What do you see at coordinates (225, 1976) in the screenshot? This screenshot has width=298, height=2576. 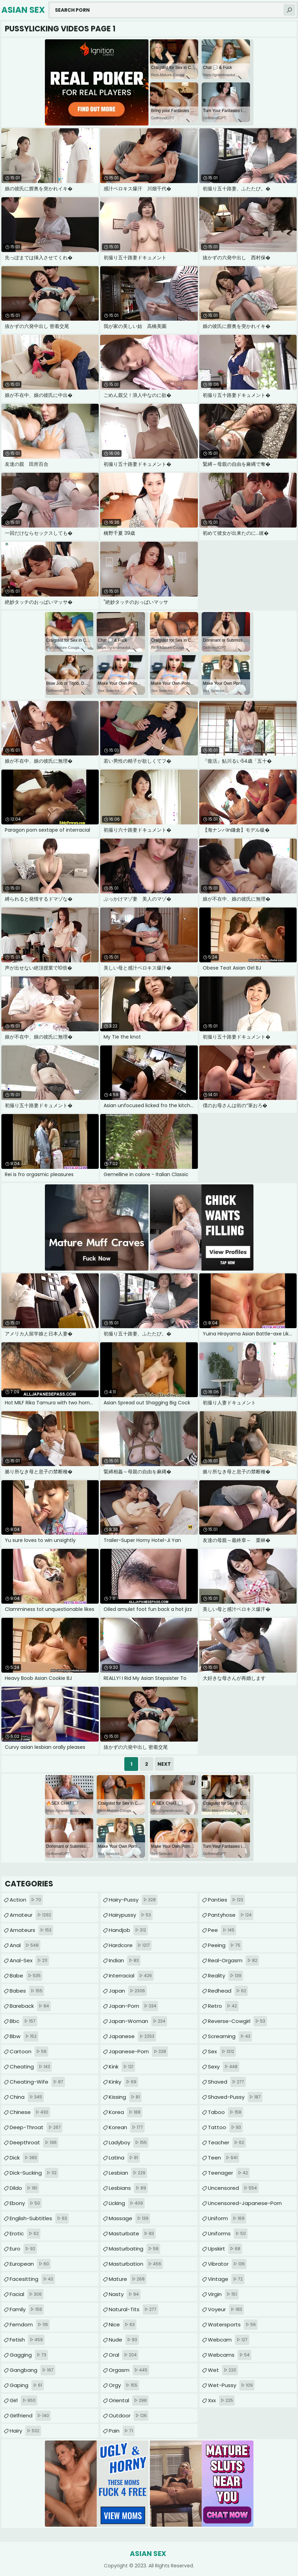 I see `reality` at bounding box center [225, 1976].